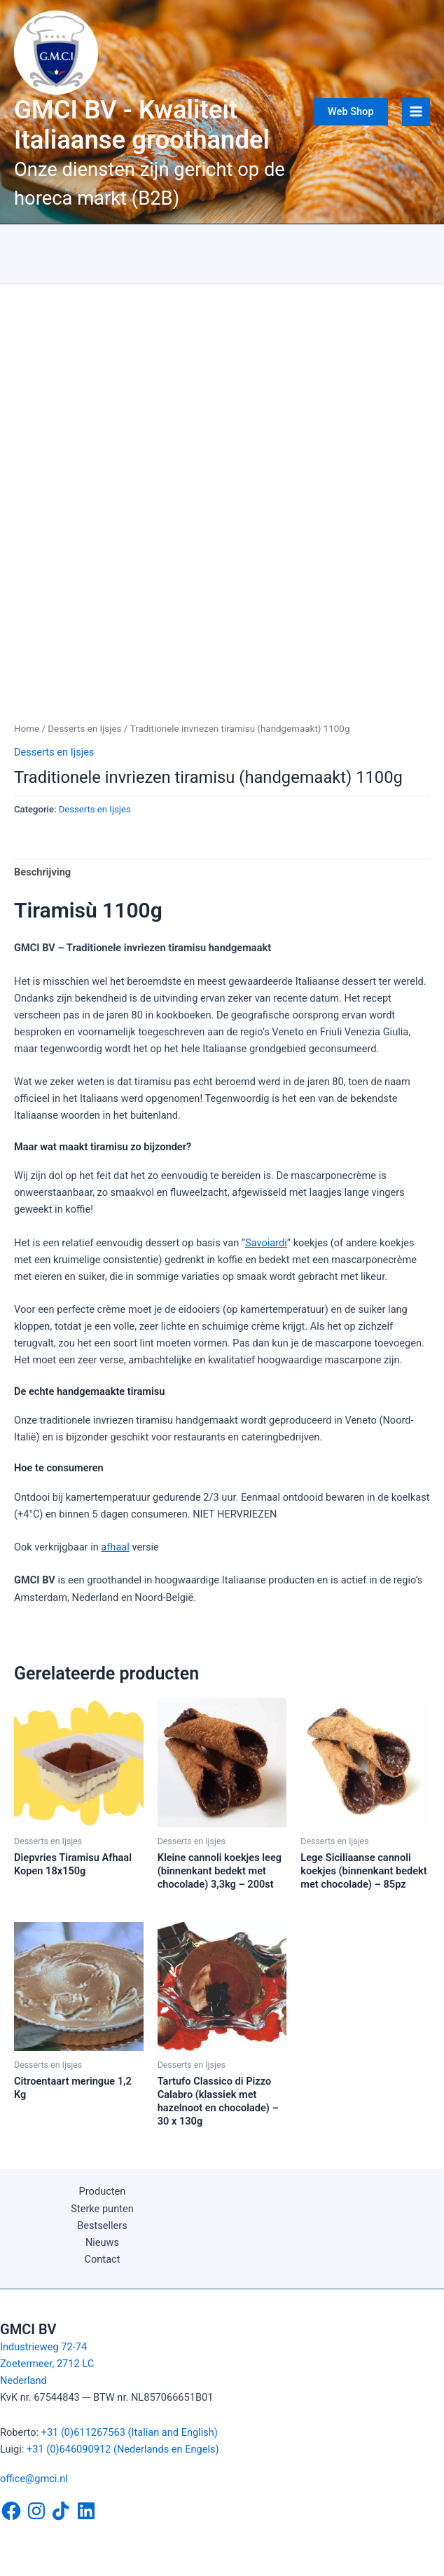 The height and width of the screenshot is (2576, 444). I want to click on Nieuws, so click(102, 2242).